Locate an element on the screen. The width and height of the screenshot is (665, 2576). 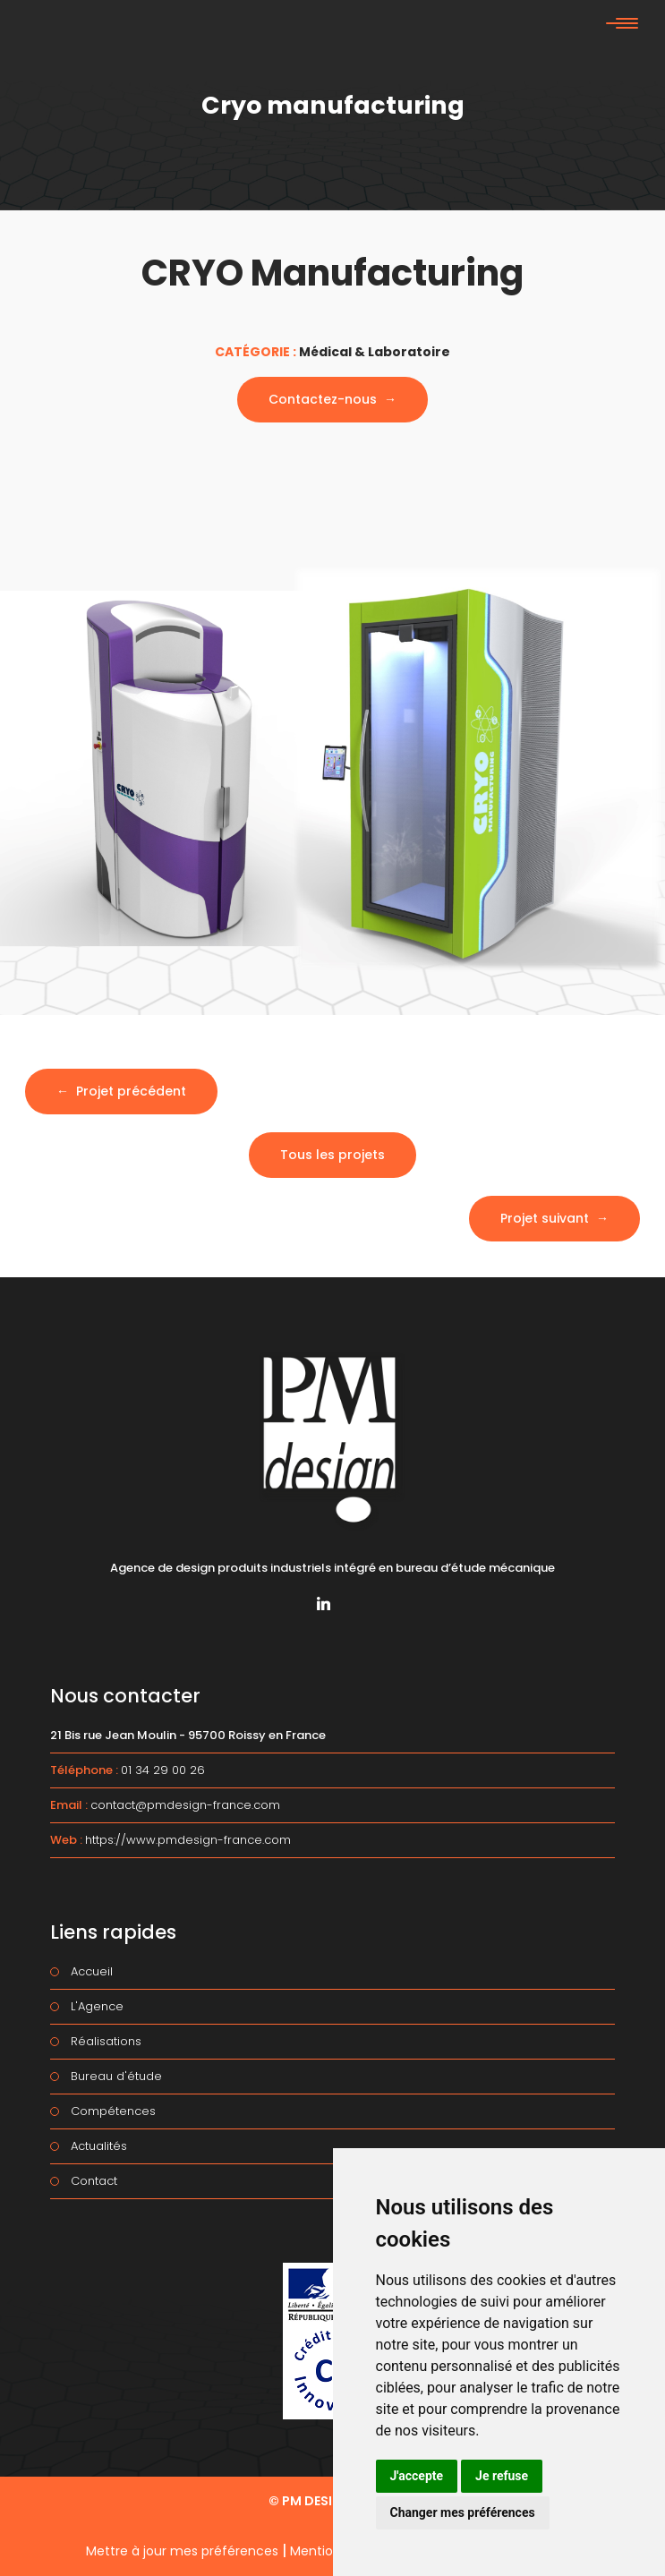
Compétences is located at coordinates (113, 2111).